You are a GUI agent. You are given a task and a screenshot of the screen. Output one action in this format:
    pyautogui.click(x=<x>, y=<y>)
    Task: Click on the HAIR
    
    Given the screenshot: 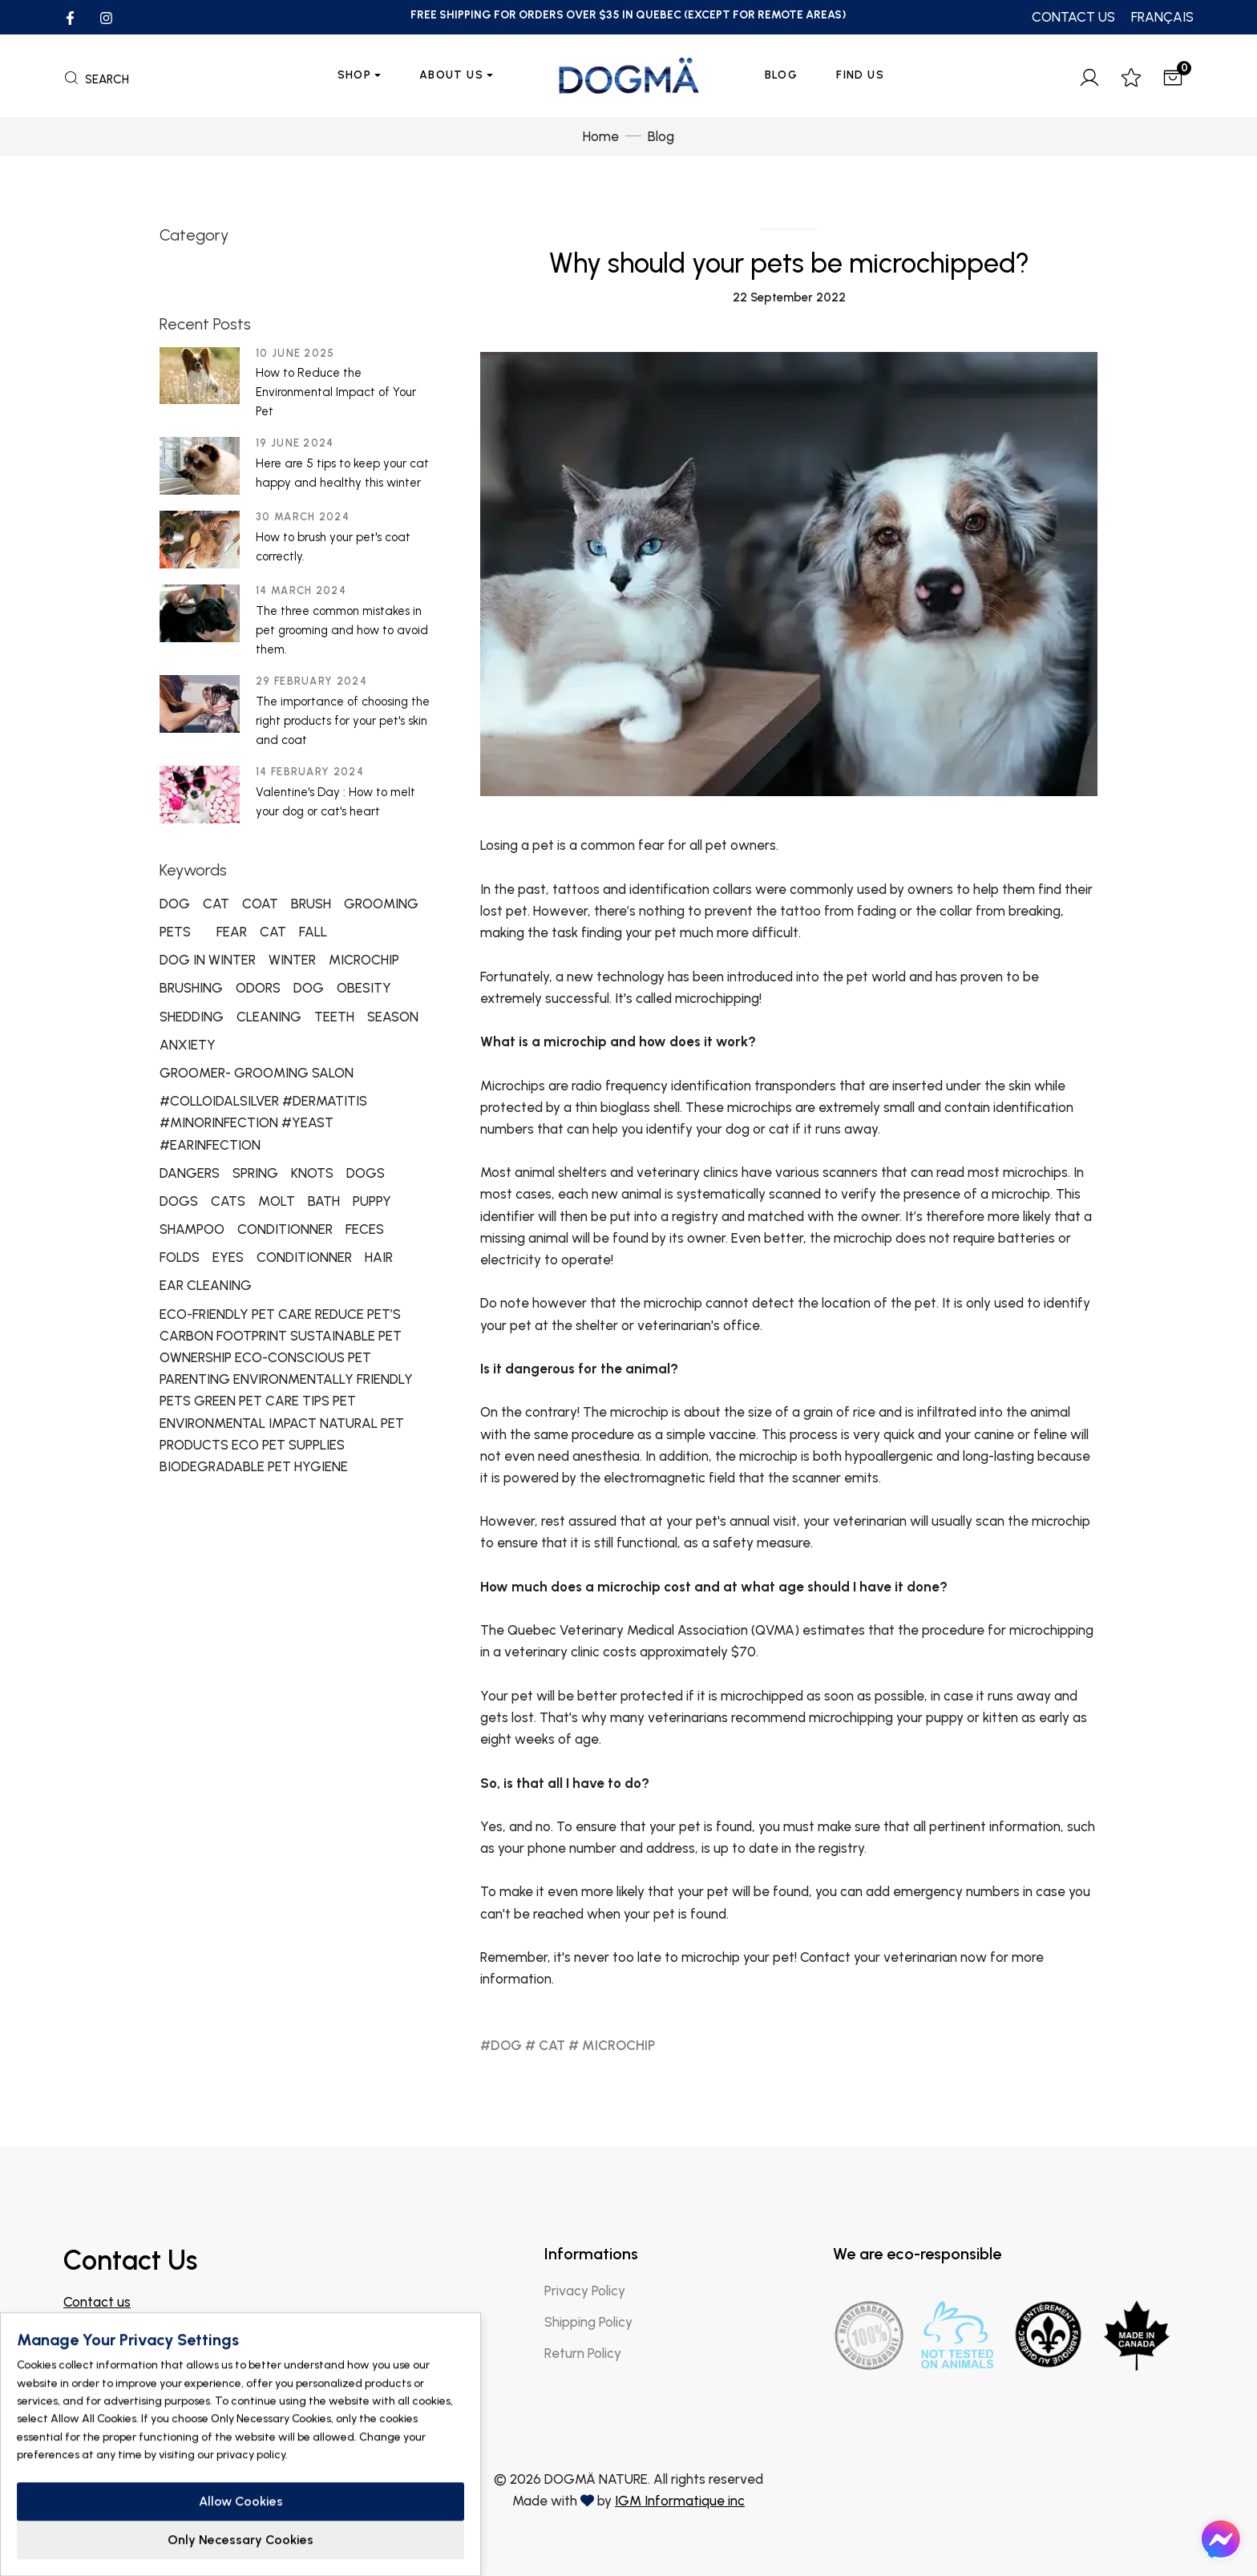 What is the action you would take?
    pyautogui.click(x=379, y=1257)
    